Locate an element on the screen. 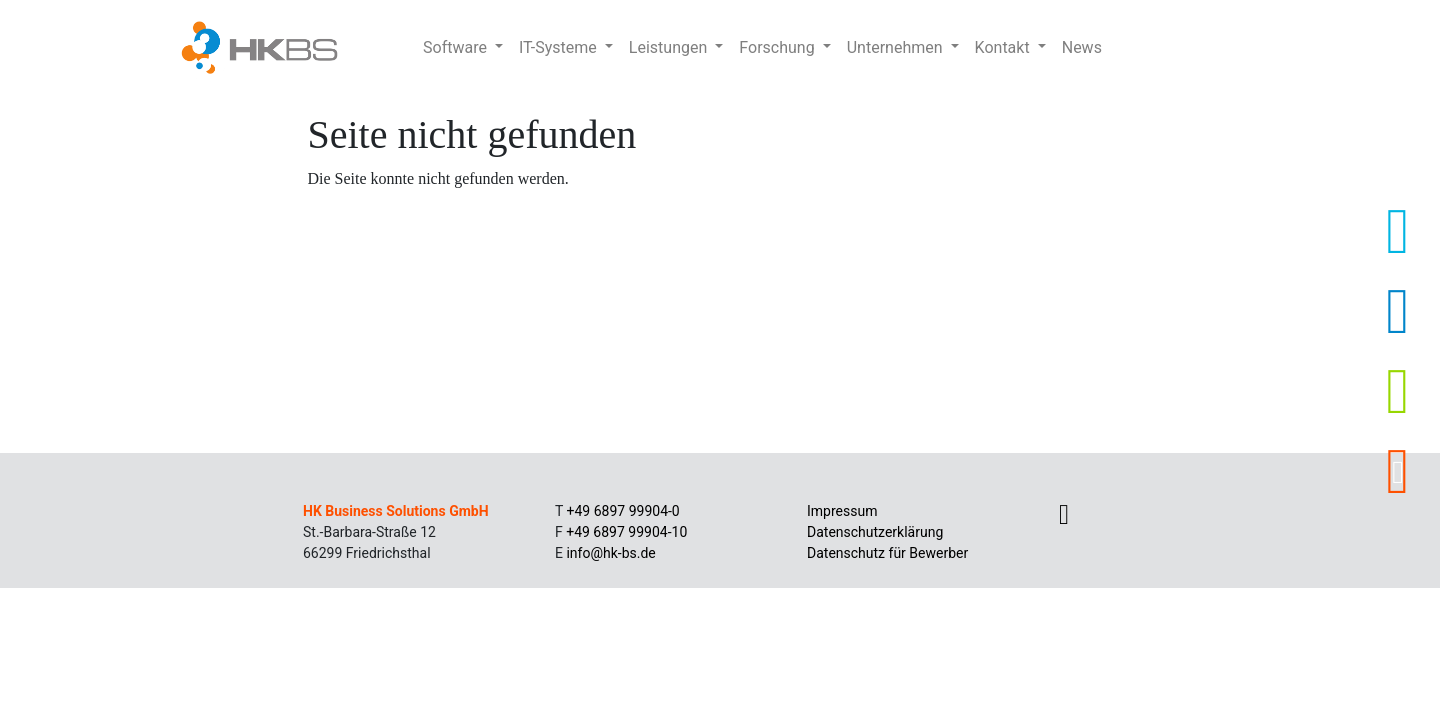  Datenschutzerklärung is located at coordinates (875, 532).